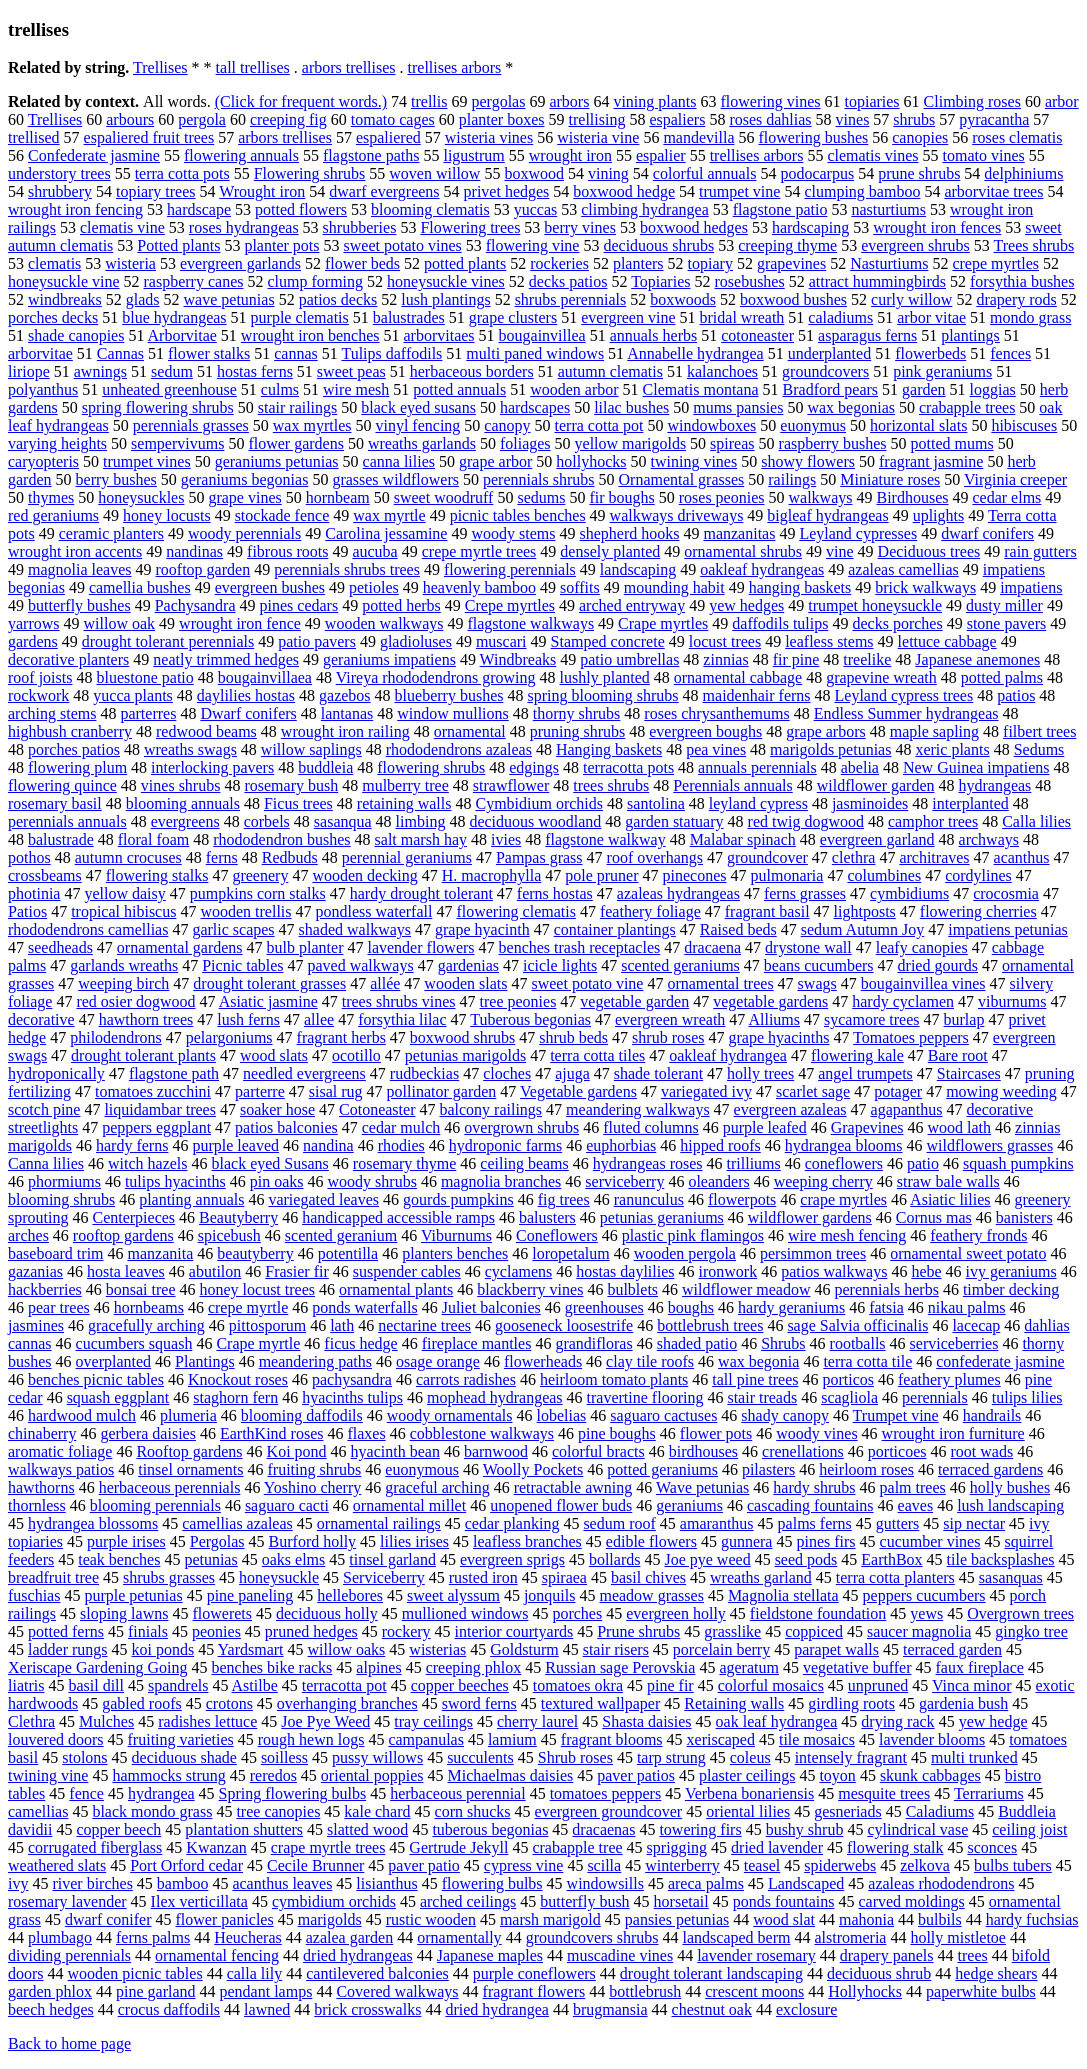 The width and height of the screenshot is (1087, 2069). Describe the element at coordinates (890, 479) in the screenshot. I see `Miniature roses` at that location.